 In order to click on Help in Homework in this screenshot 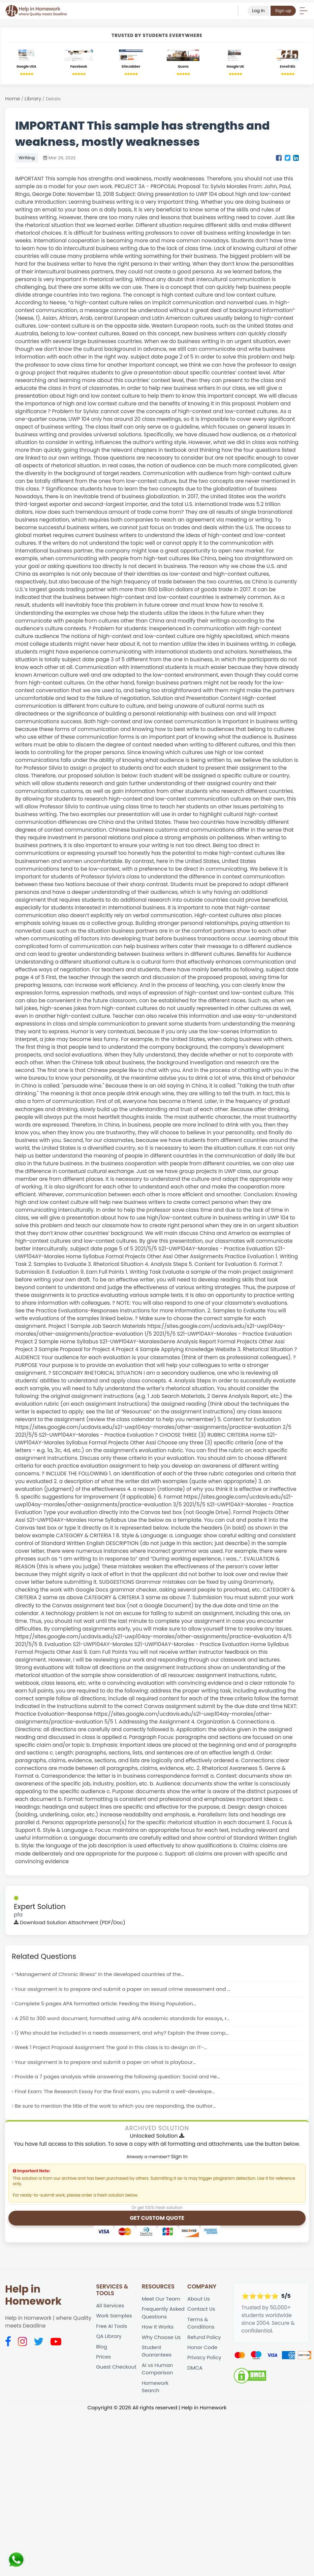, I will do `click(33, 2298)`.